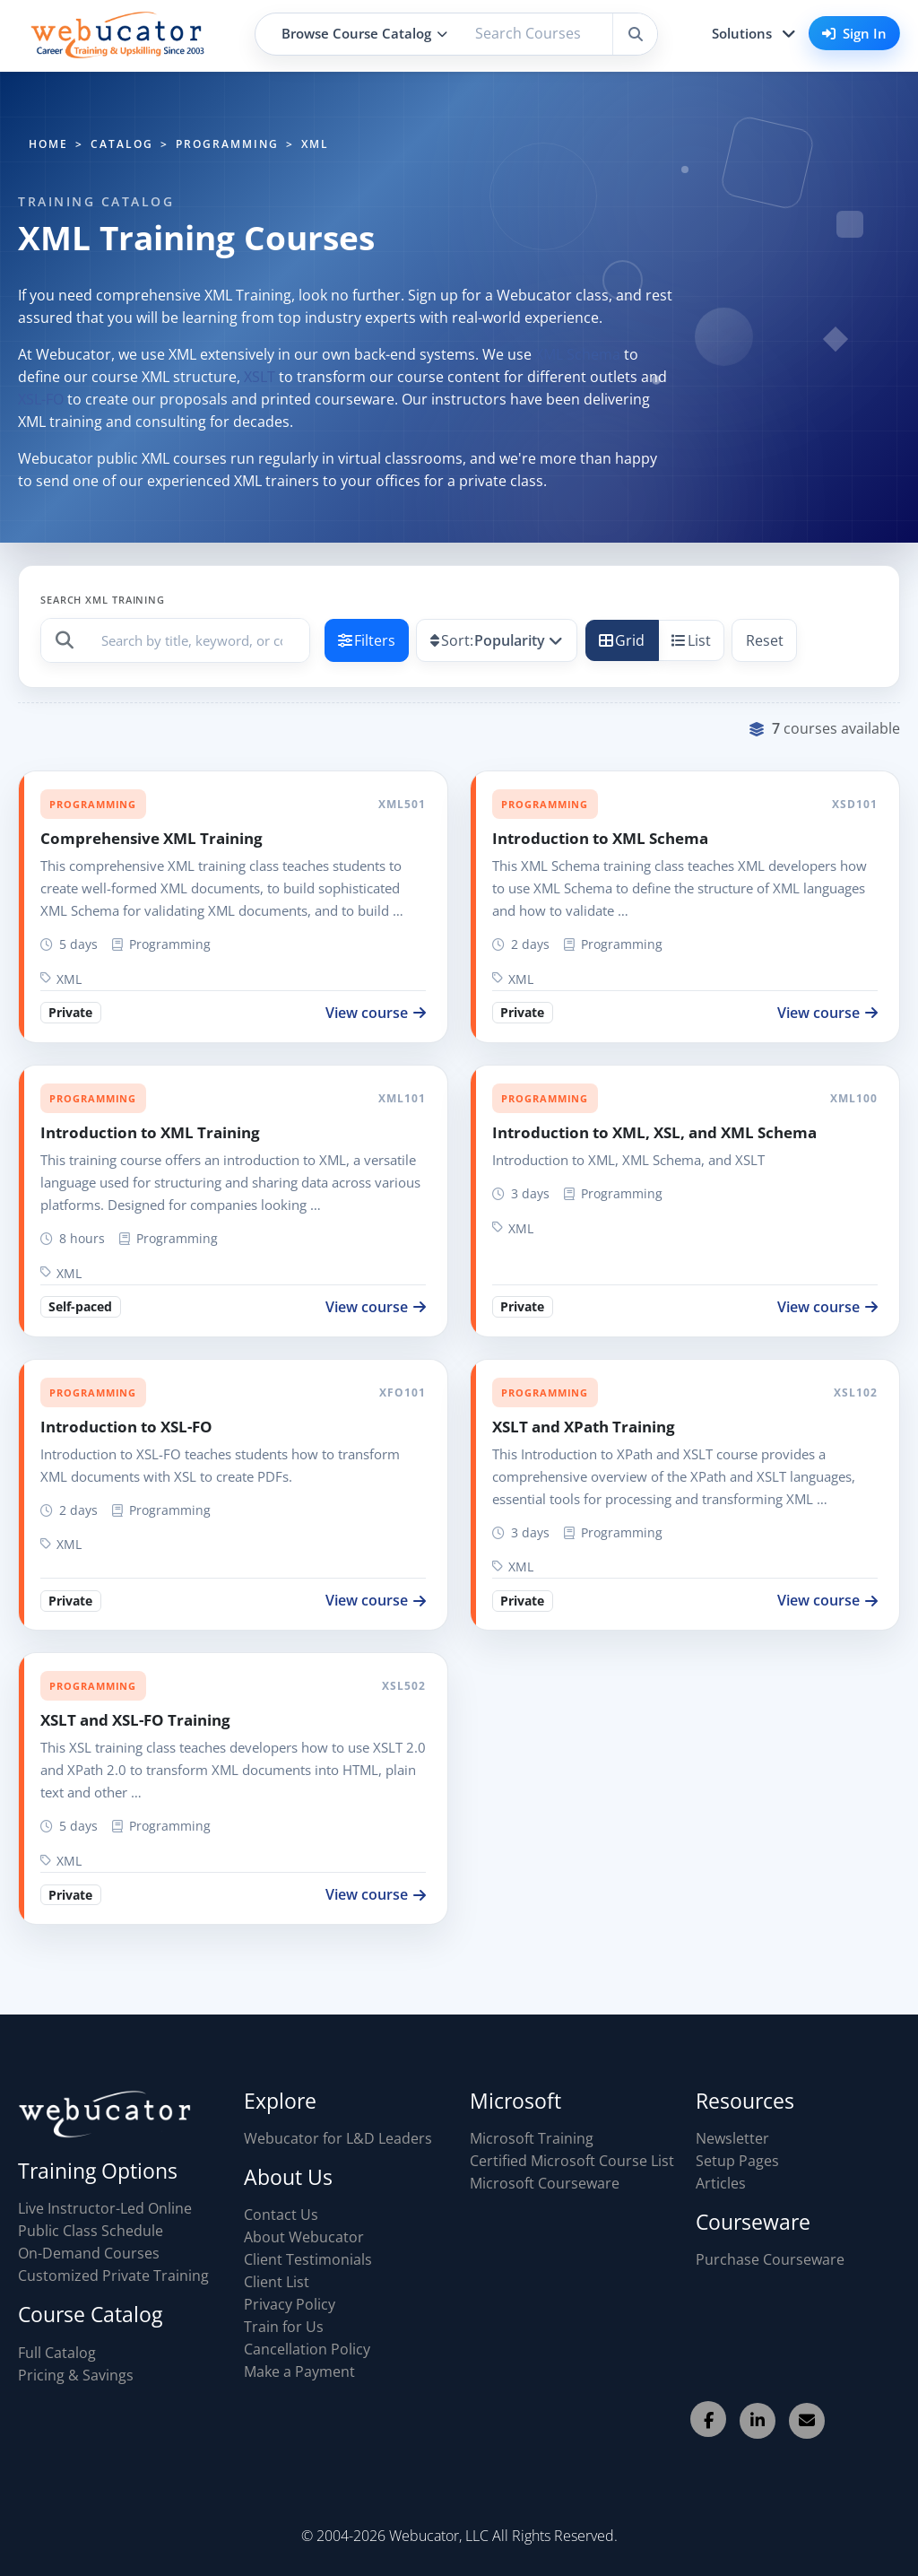 This screenshot has height=2576, width=918. What do you see at coordinates (737, 2161) in the screenshot?
I see `Setup Pages` at bounding box center [737, 2161].